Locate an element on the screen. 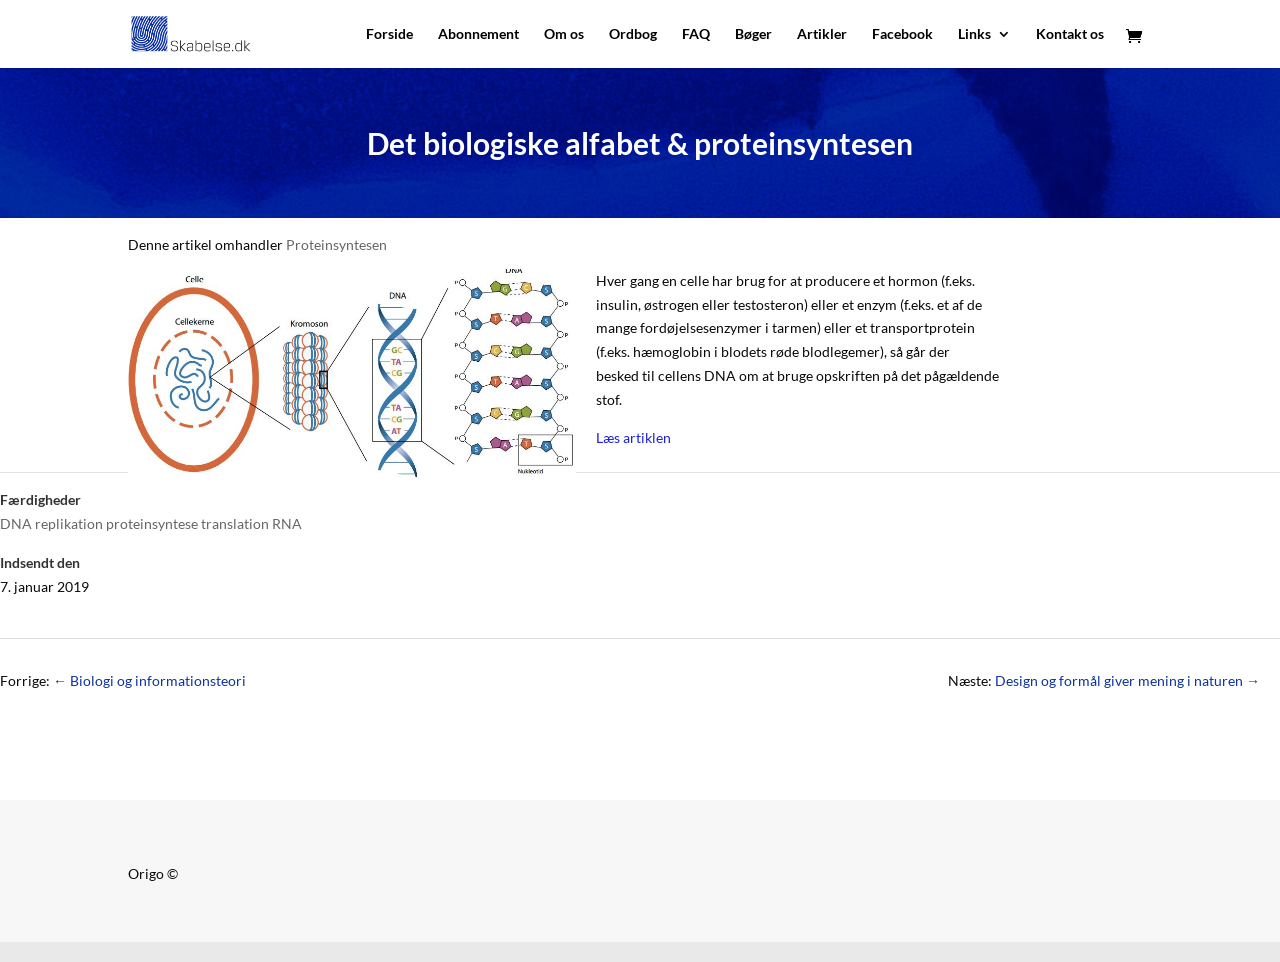 This screenshot has width=1280, height=962. Links is located at coordinates (974, 34).